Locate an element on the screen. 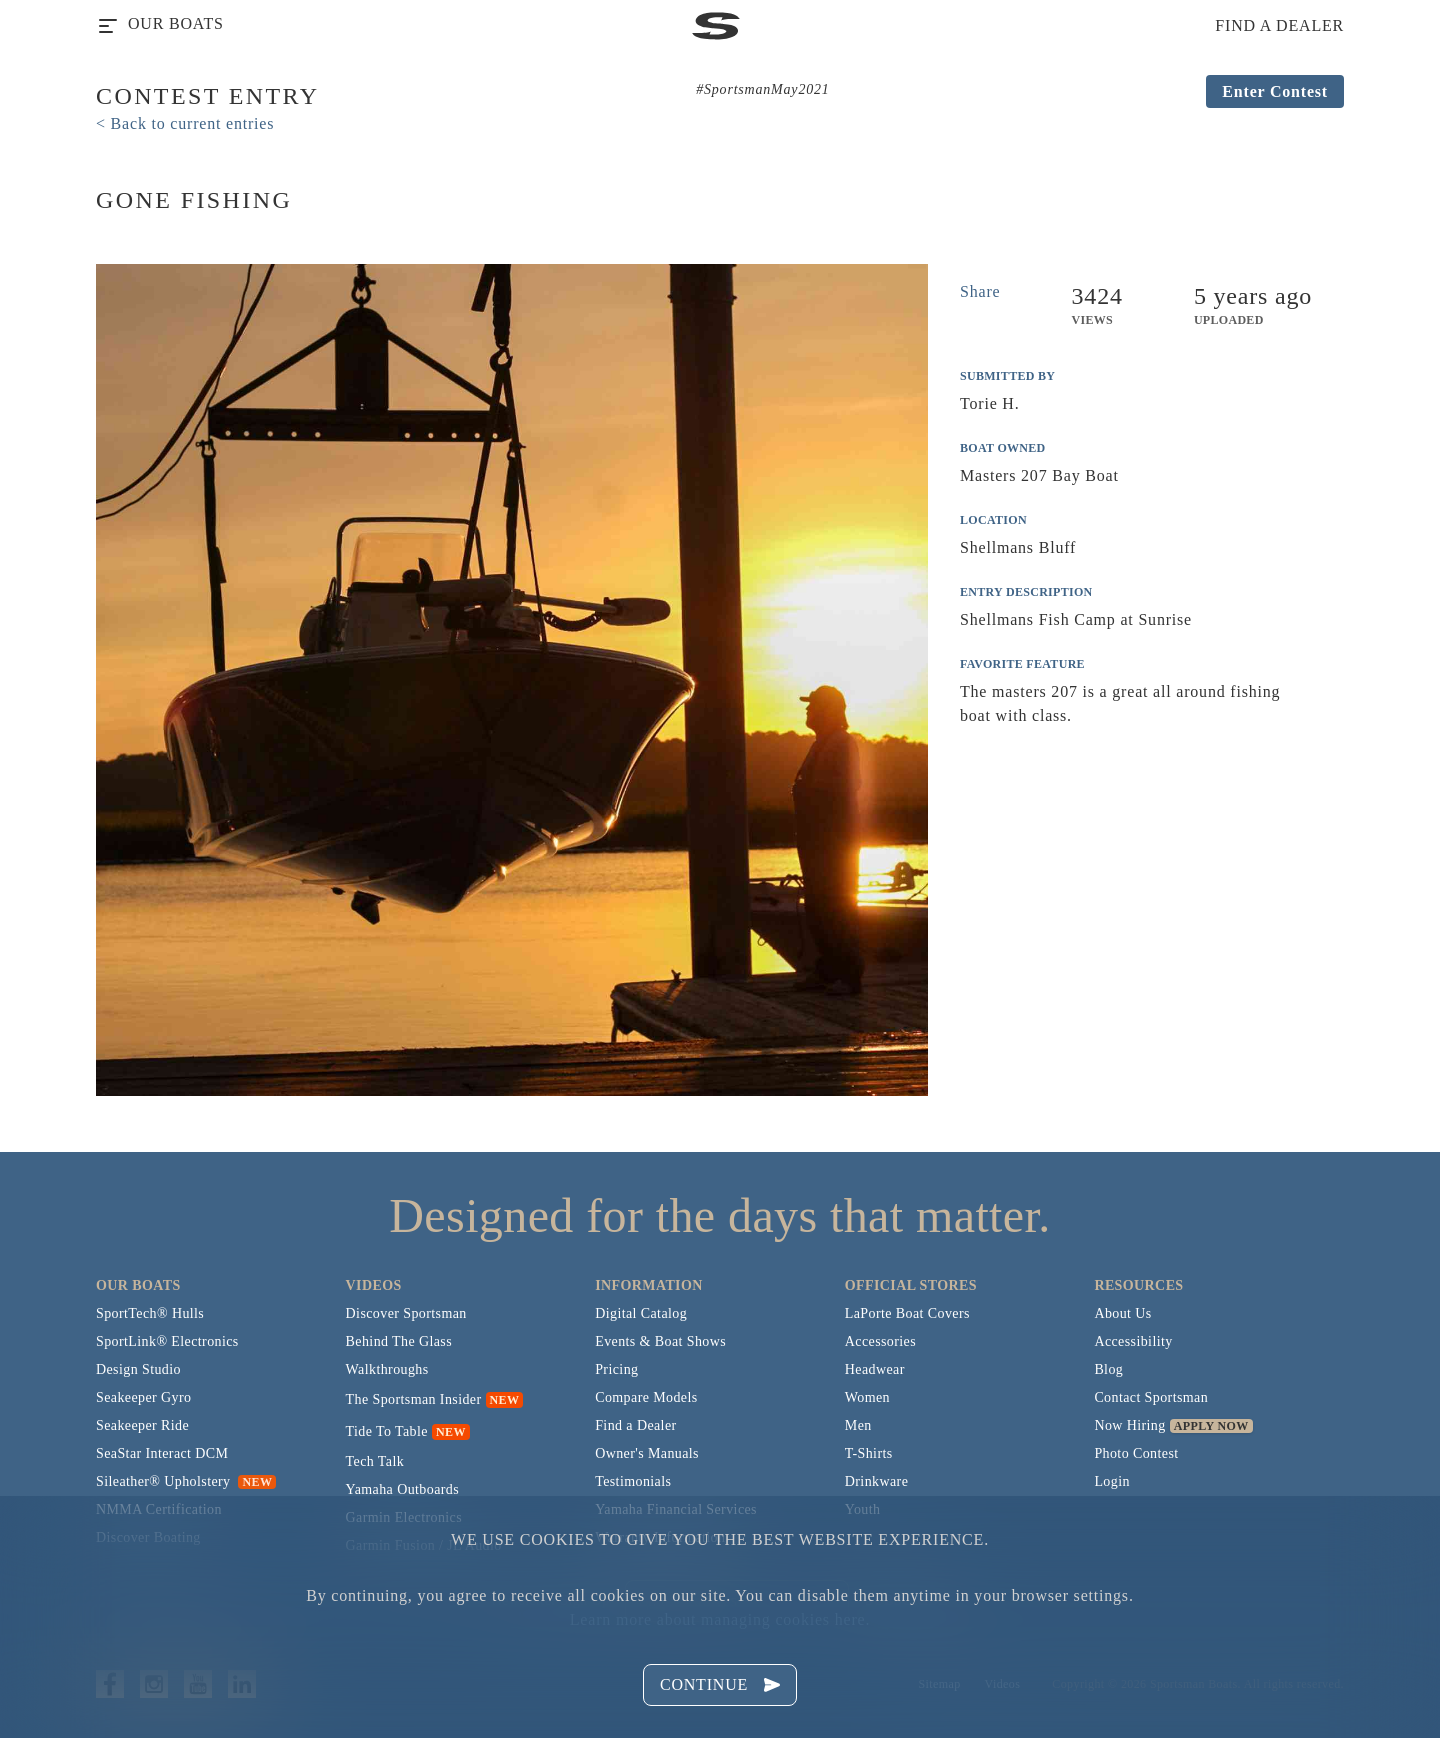 This screenshot has height=1738, width=1440. Contact Sportsman is located at coordinates (1151, 1397).